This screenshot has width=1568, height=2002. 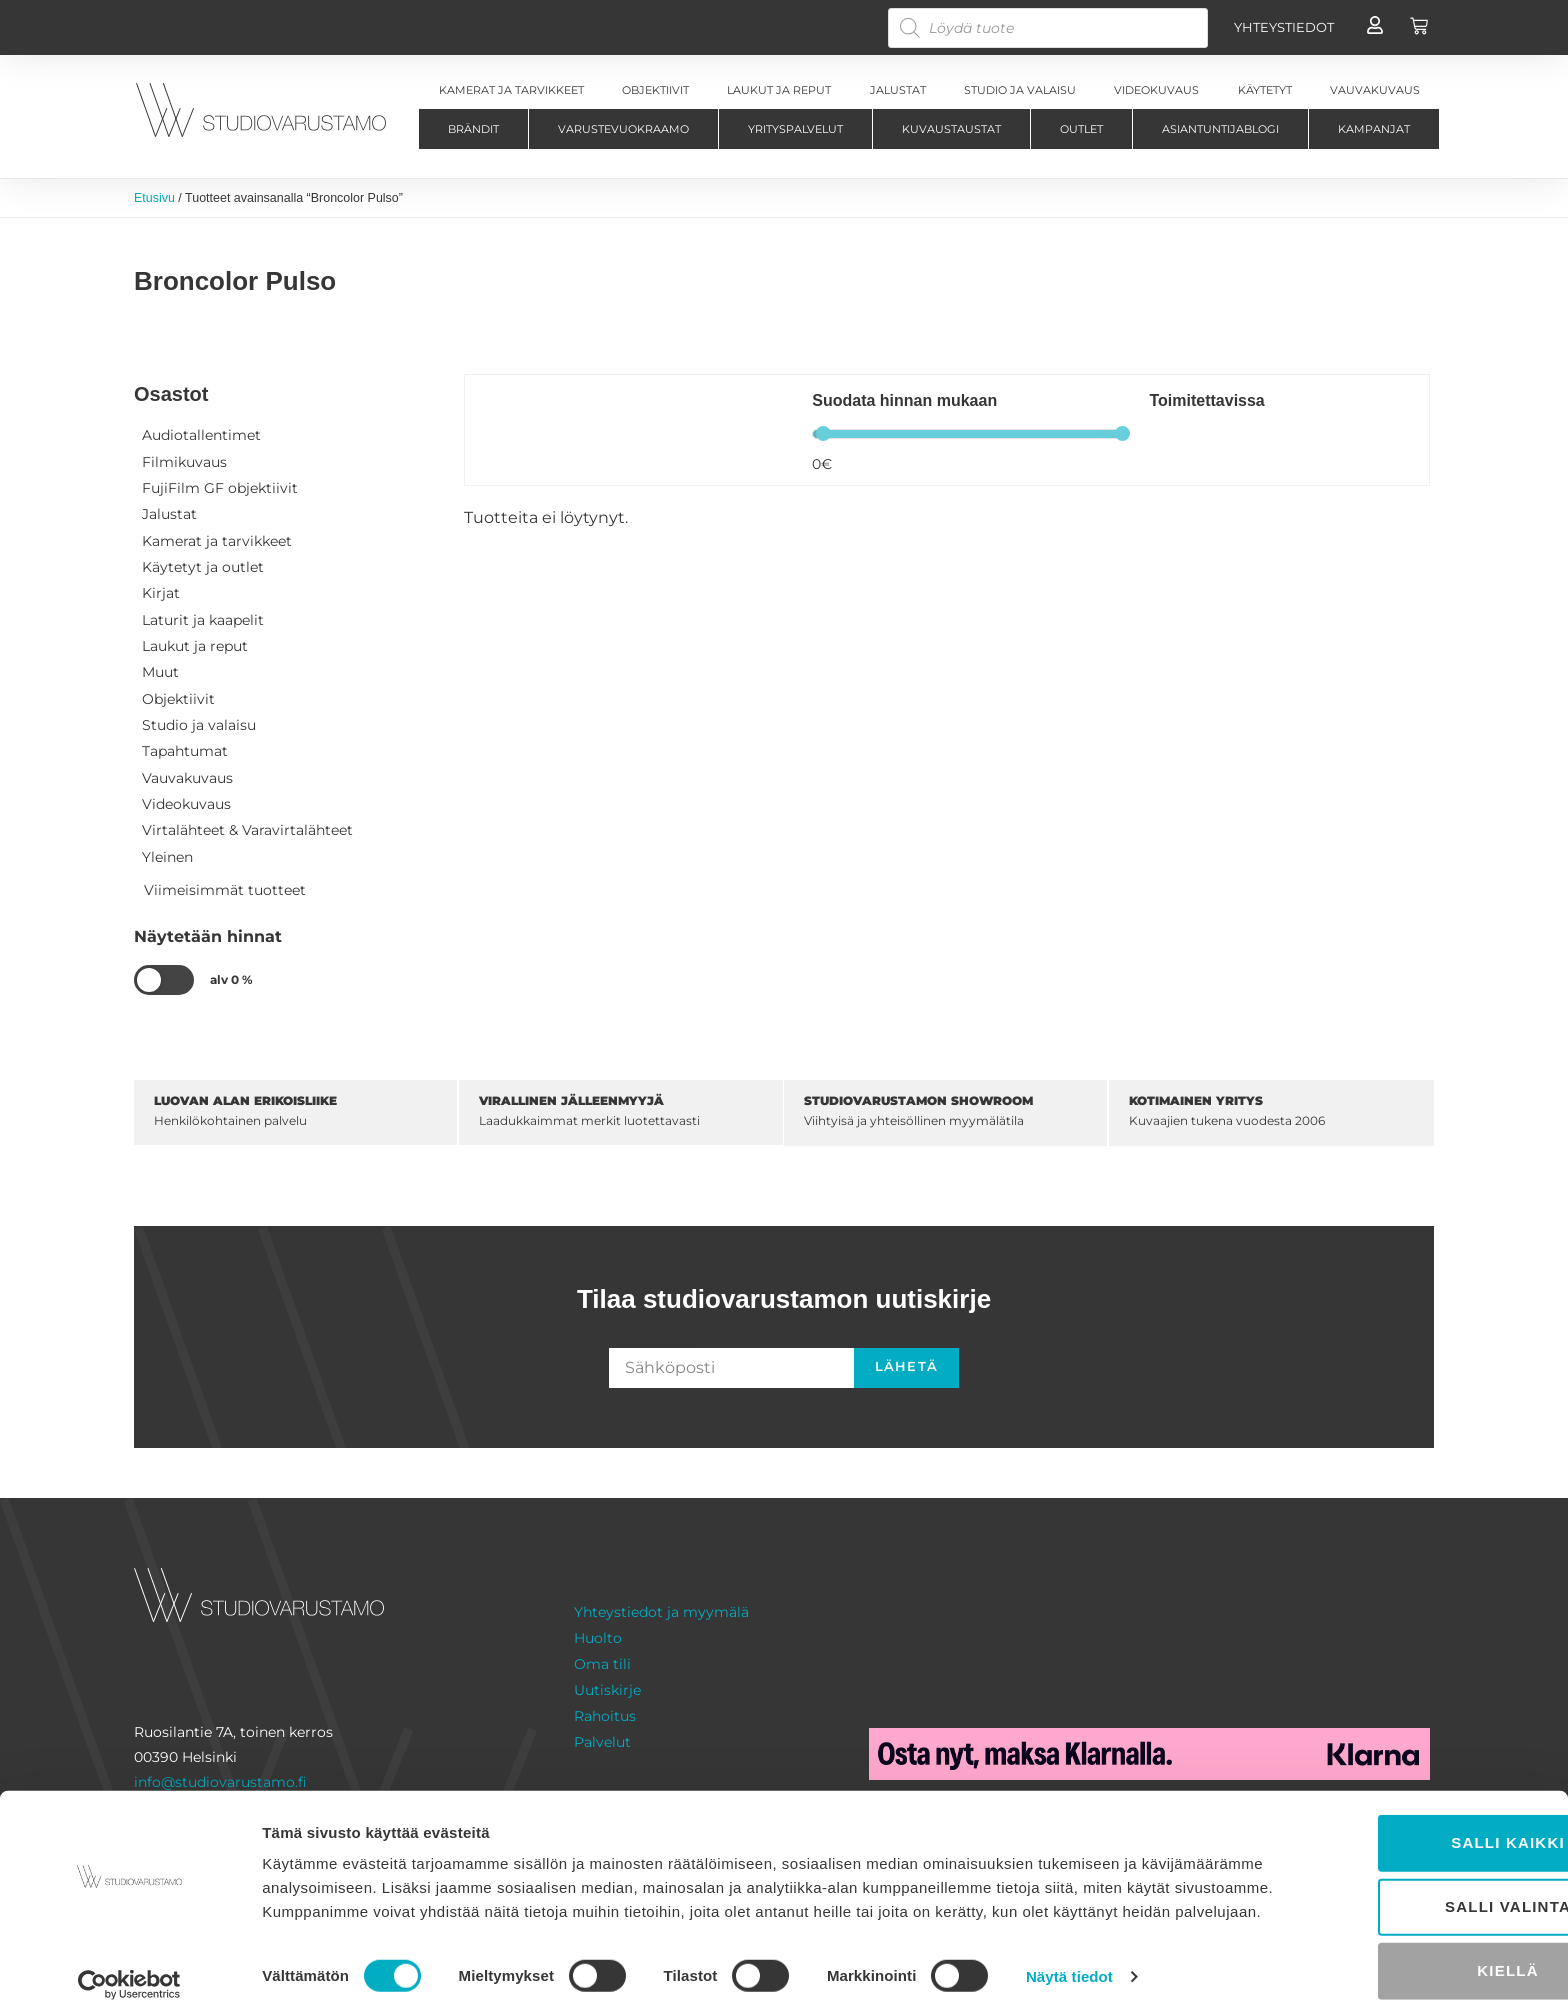 I want to click on Sähköposti, so click(x=654, y=1351).